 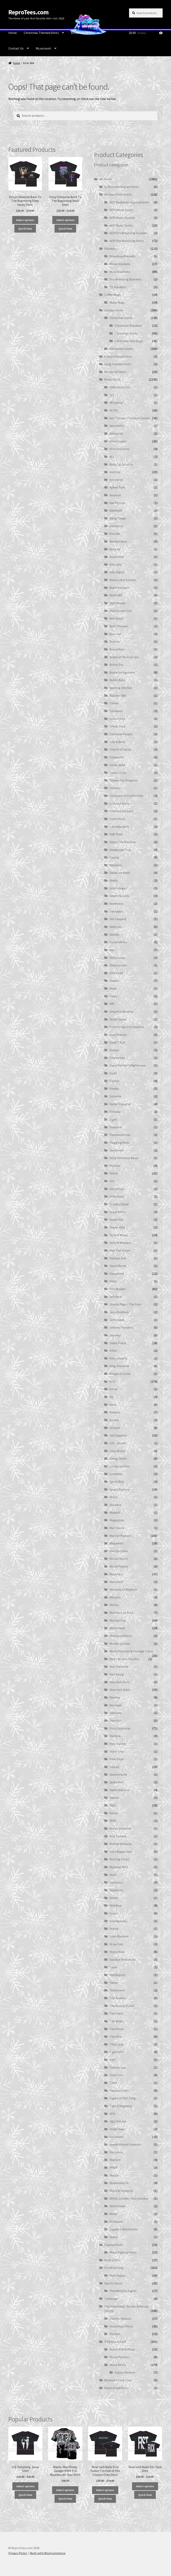 What do you see at coordinates (122, 580) in the screenshot?
I see `Black Label Society` at bounding box center [122, 580].